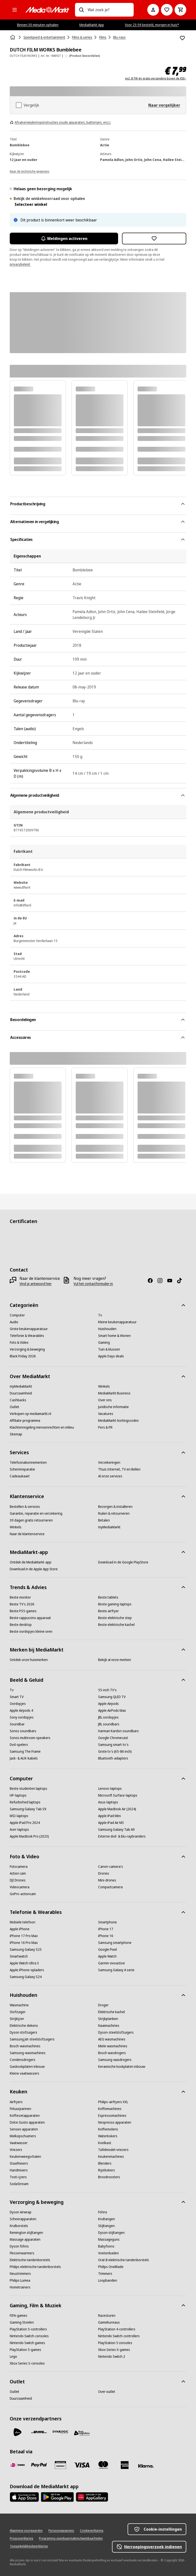 The image size is (196, 2576). I want to click on [Hometrainers], so click(20, 2287).